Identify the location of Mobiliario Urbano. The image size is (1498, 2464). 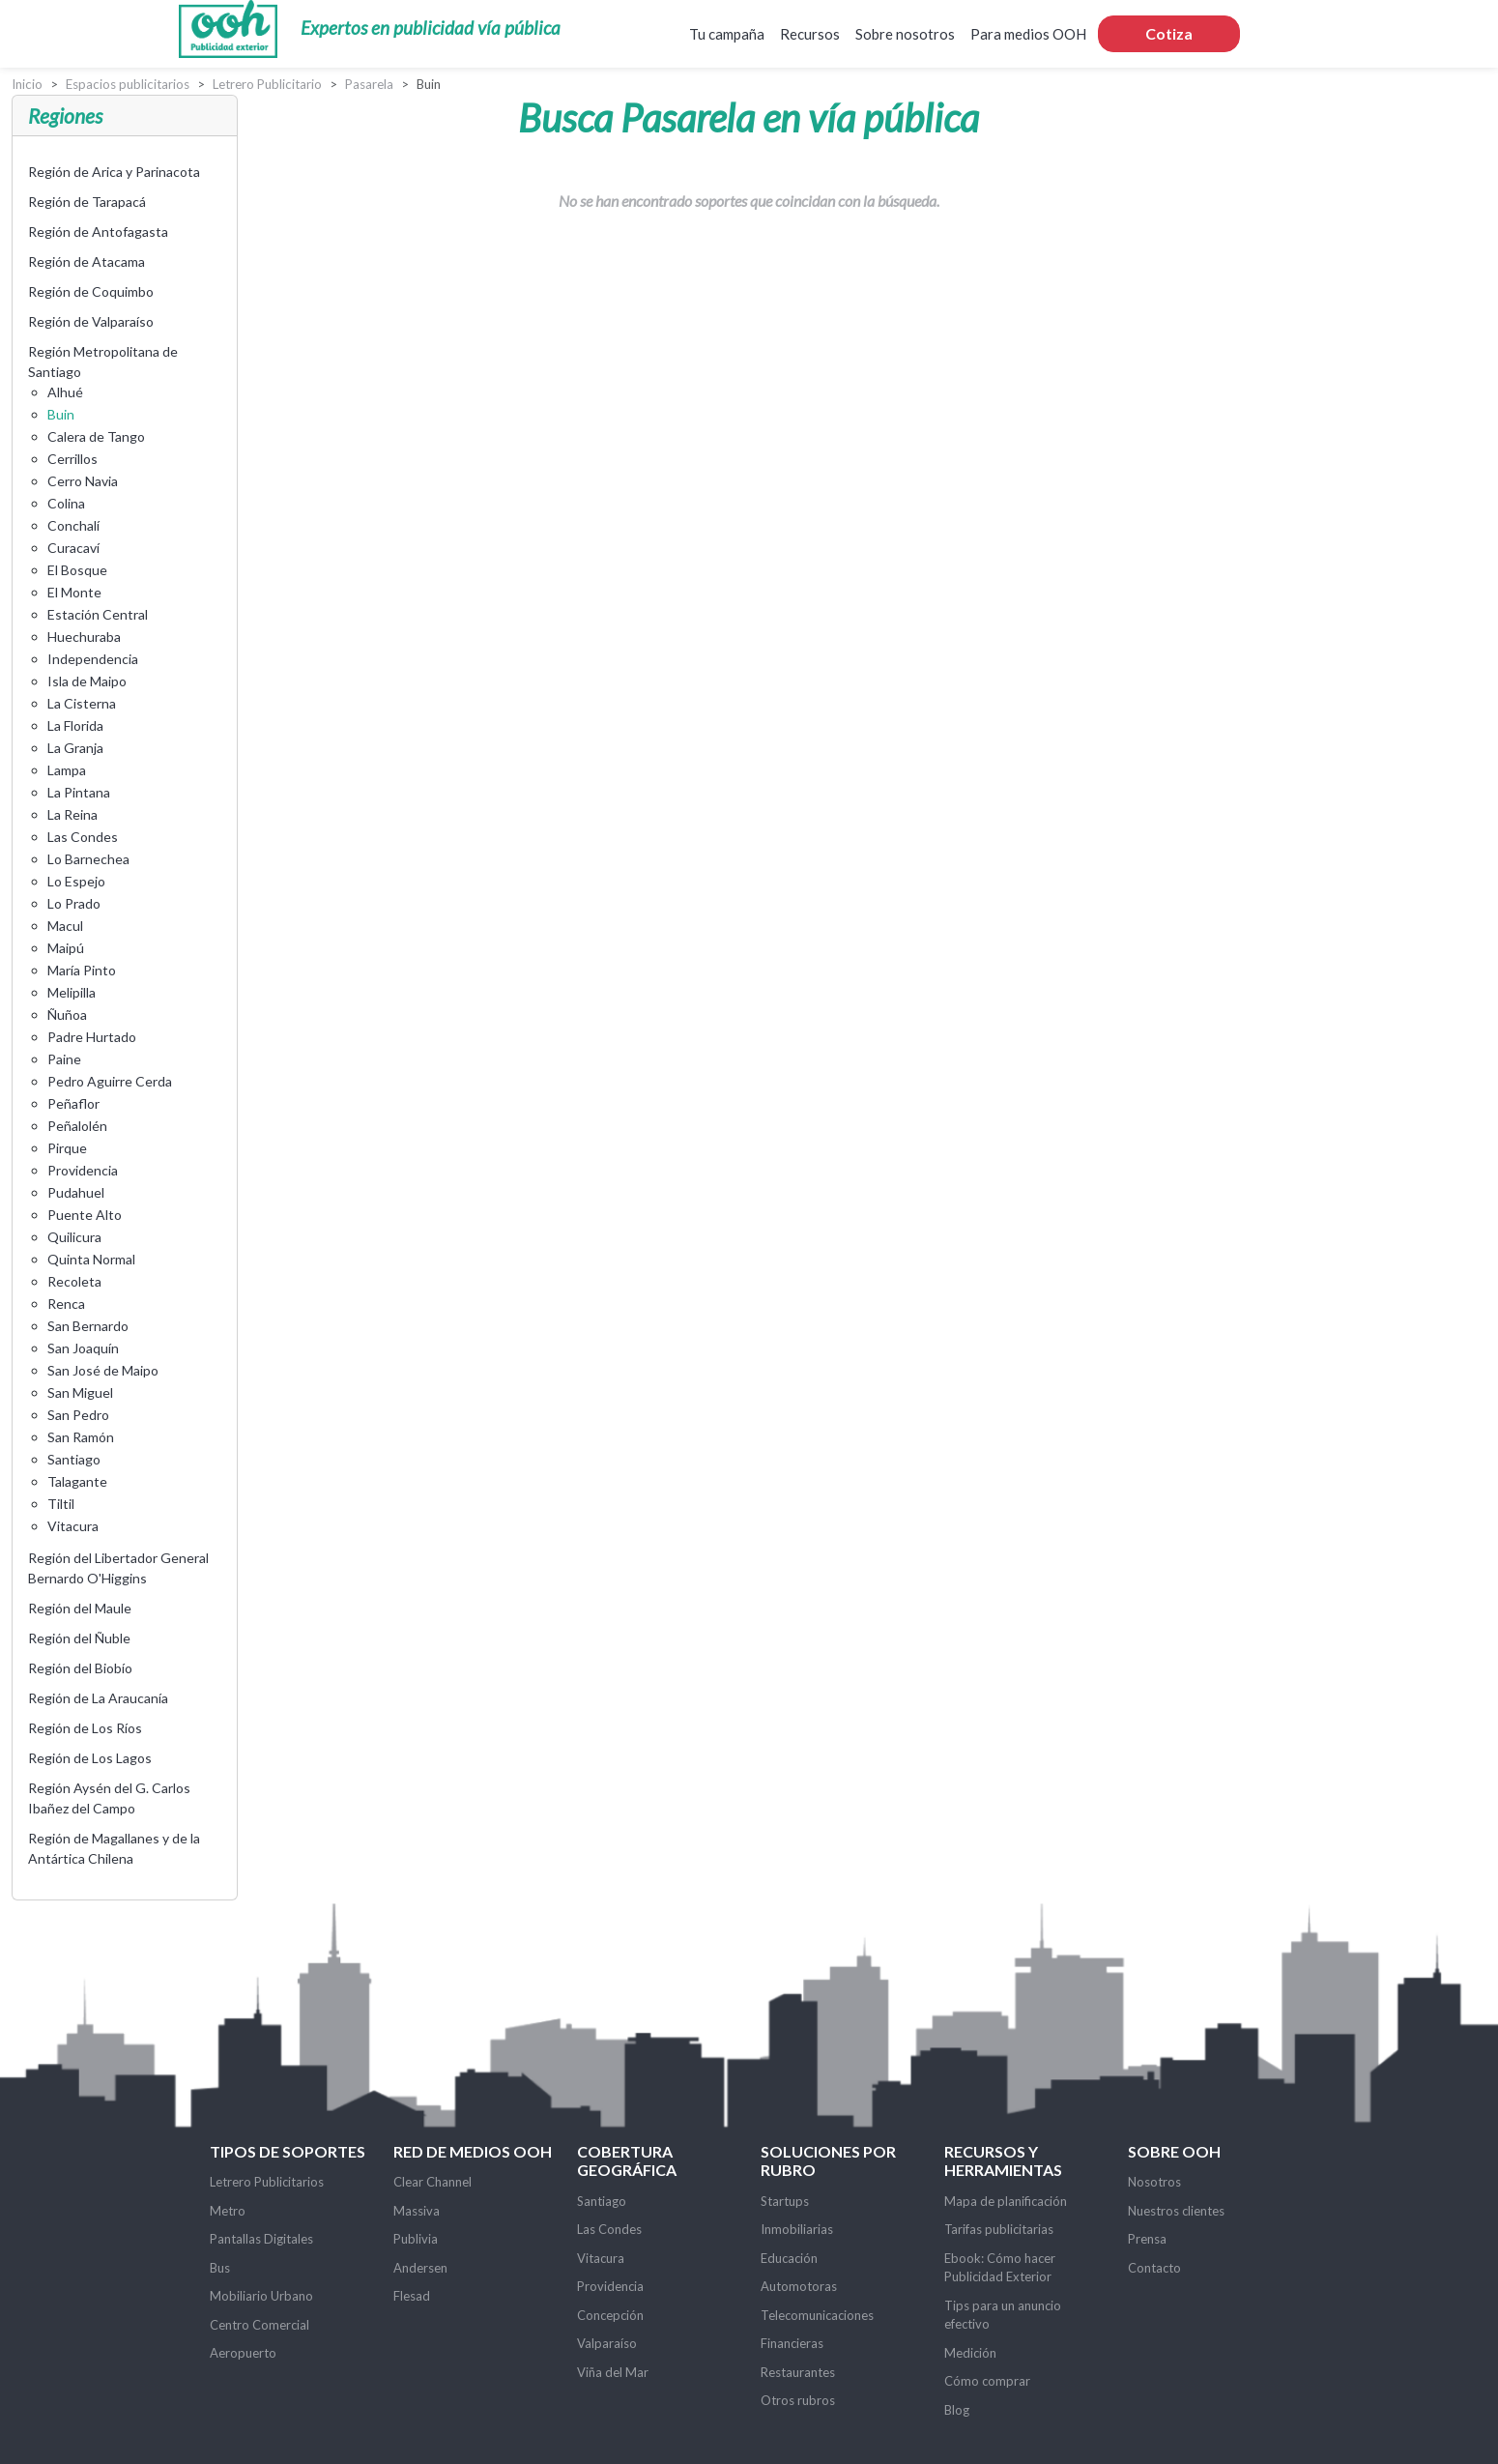
(261, 2296).